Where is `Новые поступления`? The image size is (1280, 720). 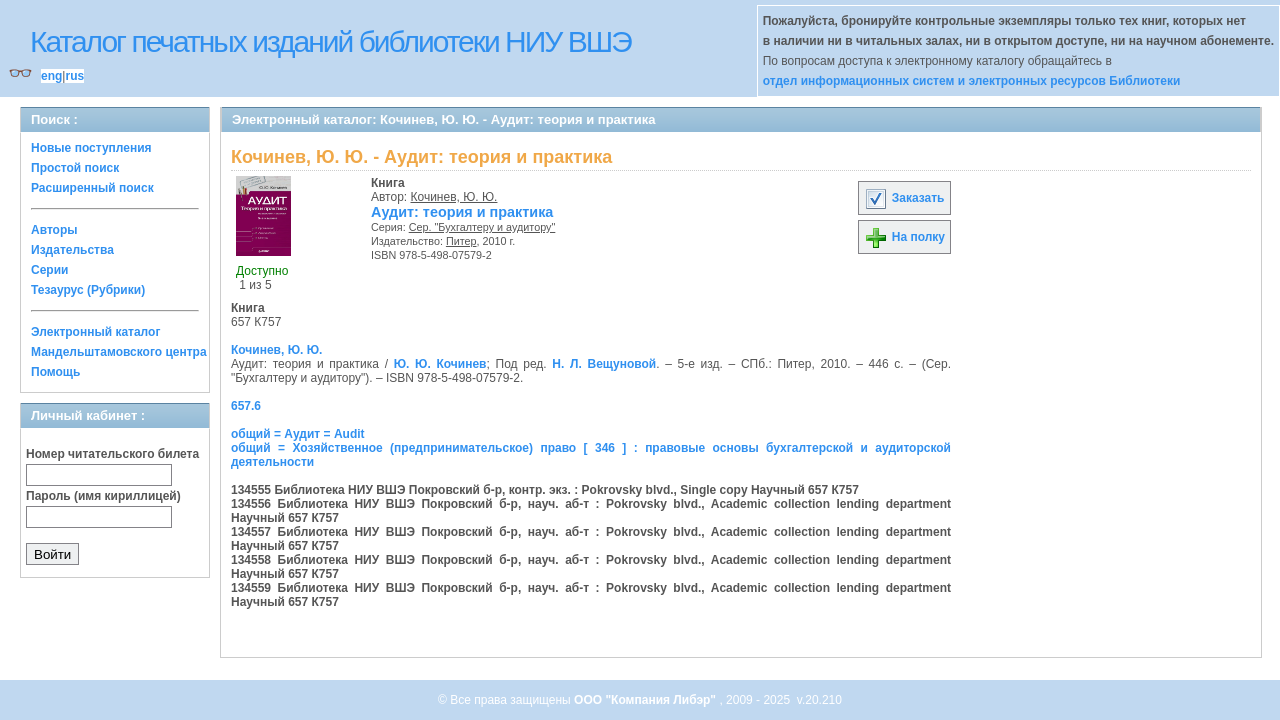
Новые поступления is located at coordinates (91, 148).